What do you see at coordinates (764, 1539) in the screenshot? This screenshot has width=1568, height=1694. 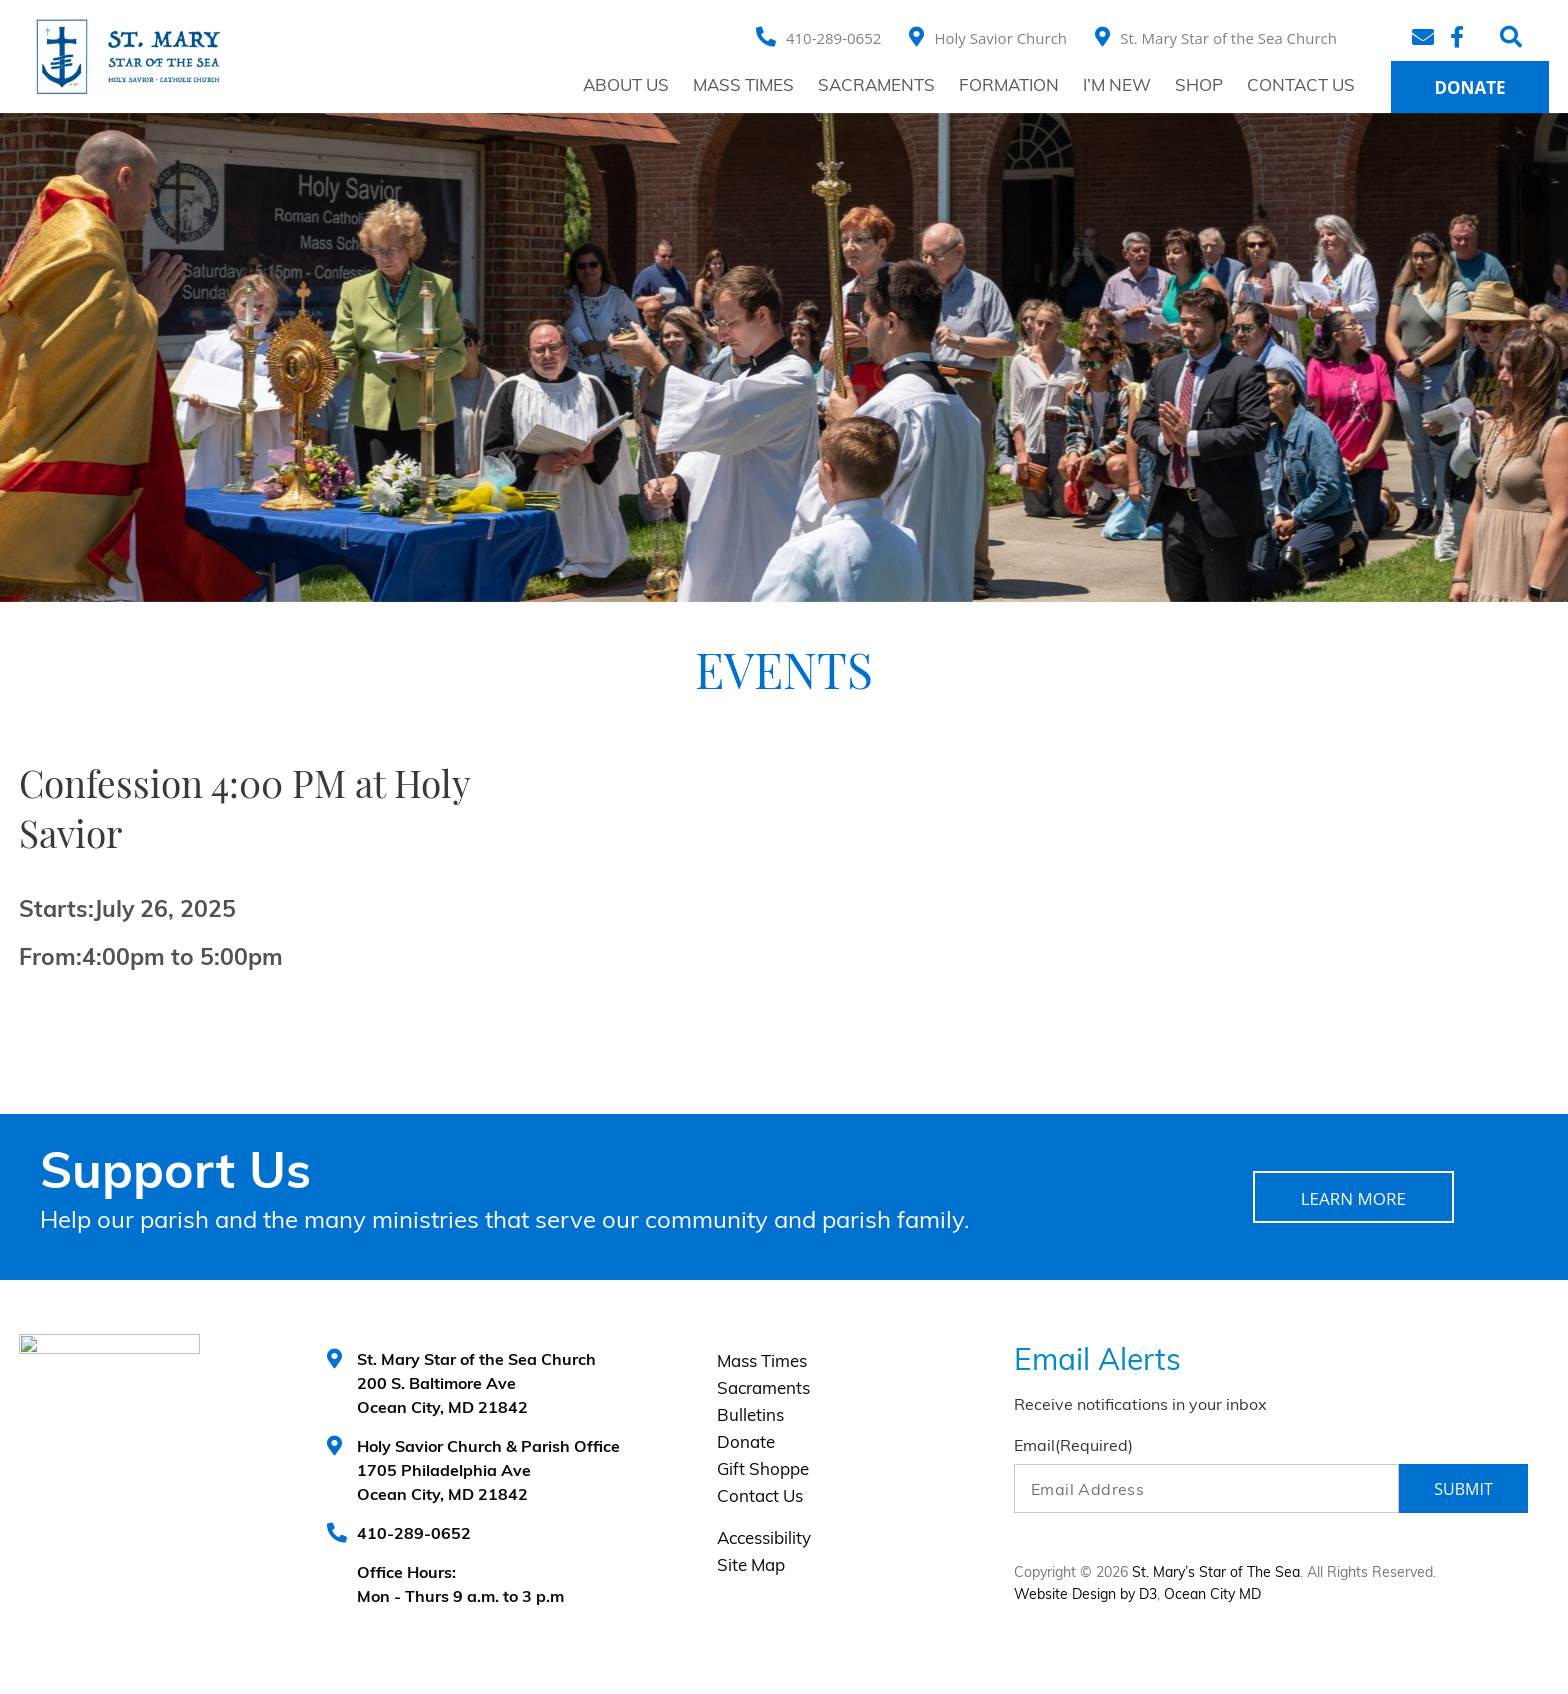 I see `Accessibility` at bounding box center [764, 1539].